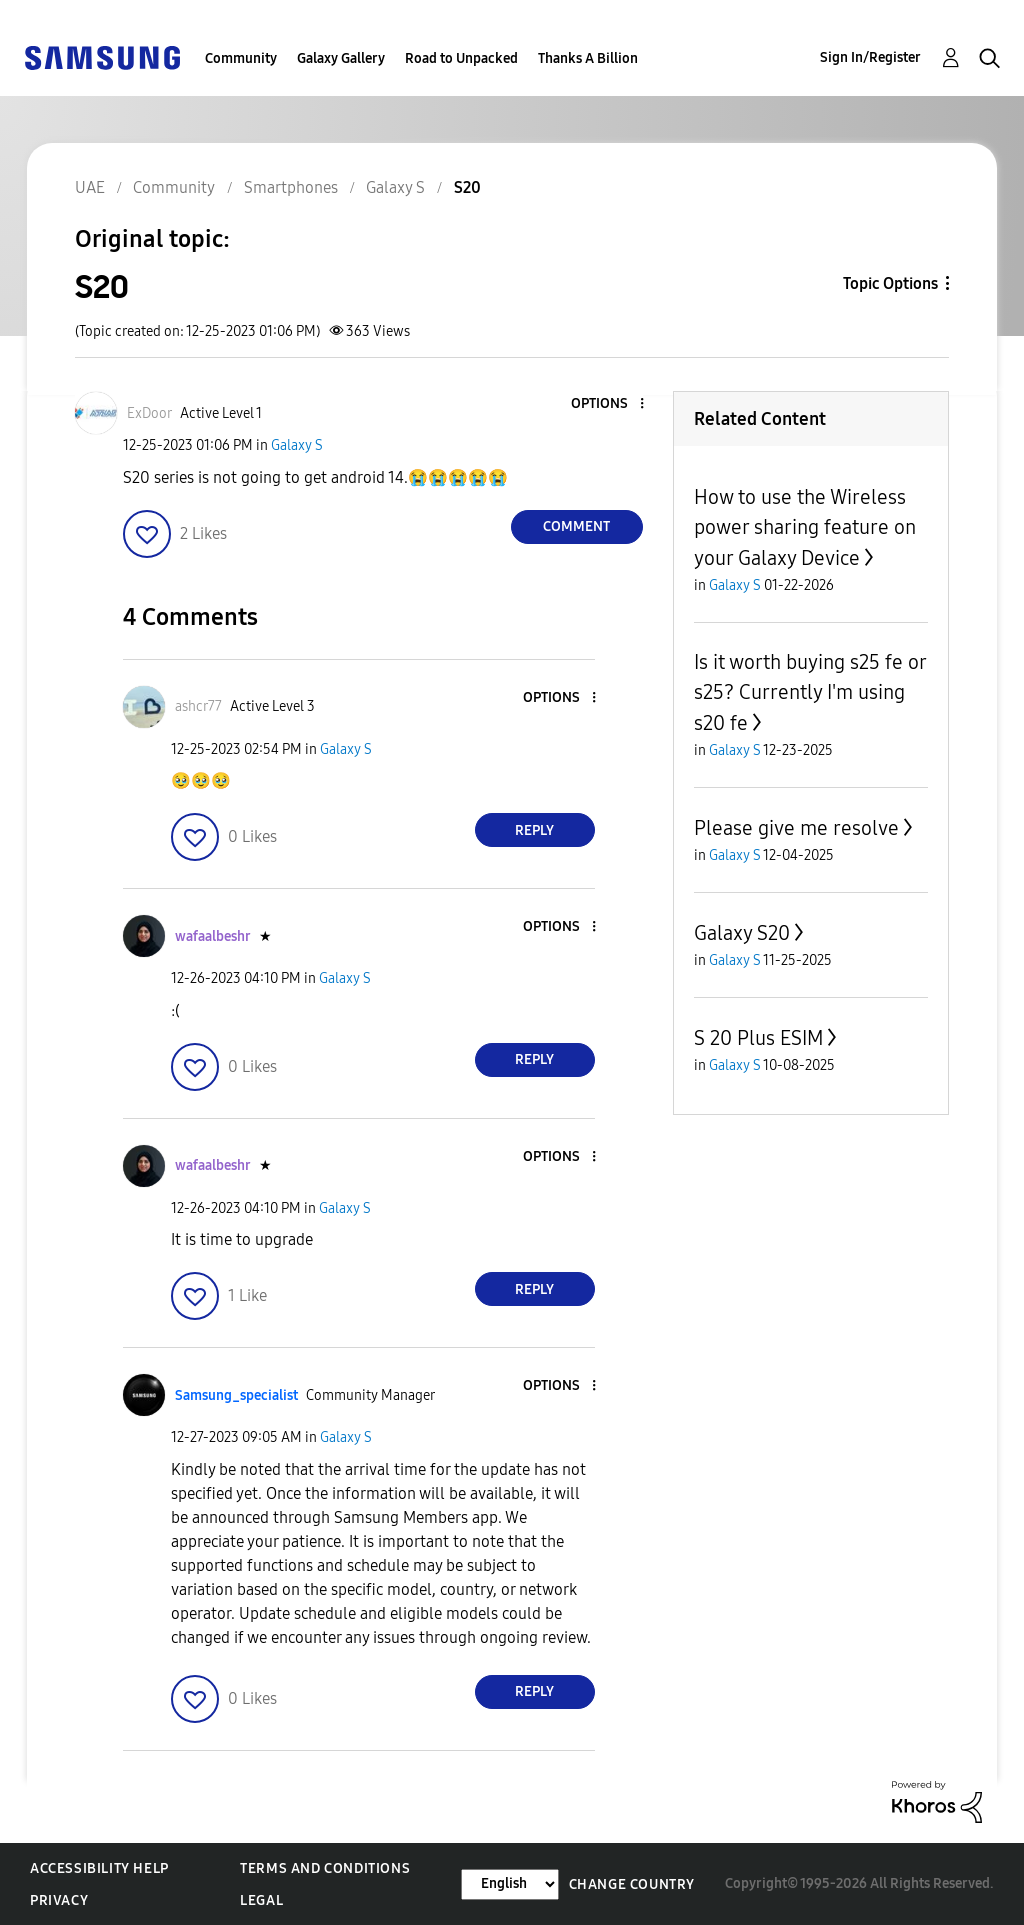 The height and width of the screenshot is (1925, 1024). What do you see at coordinates (510, 1884) in the screenshot?
I see `[Change Language]` at bounding box center [510, 1884].